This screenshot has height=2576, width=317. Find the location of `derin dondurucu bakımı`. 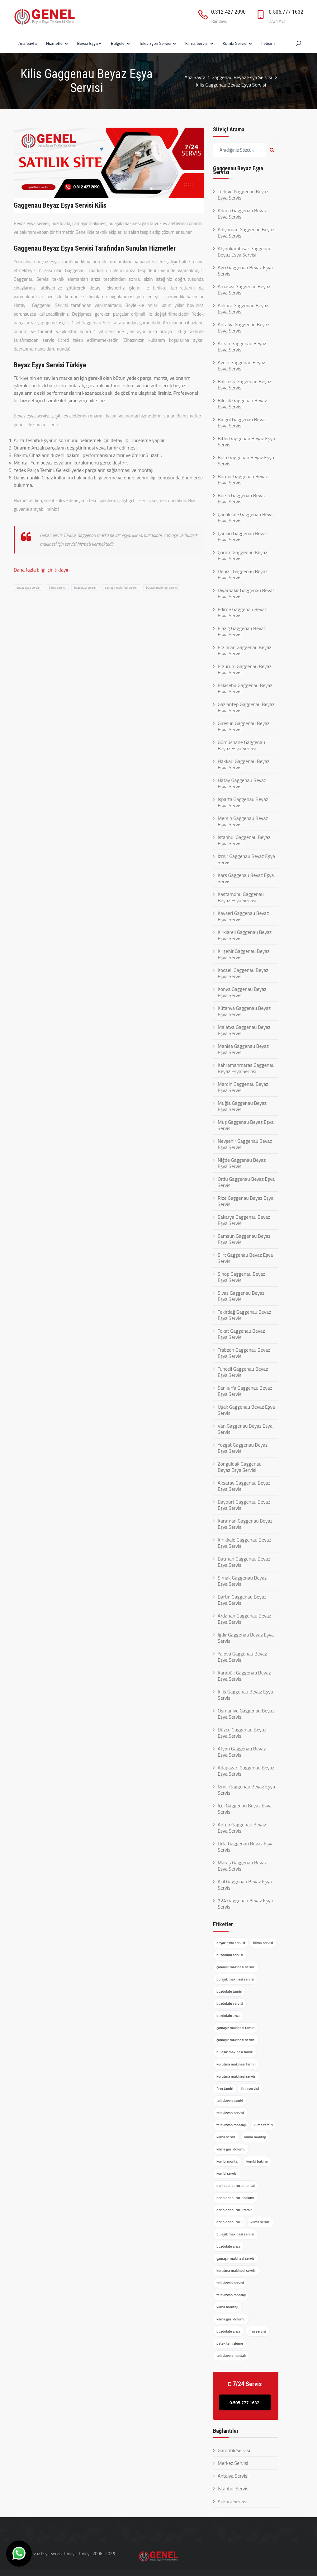

derin dondurucu bakımı is located at coordinates (235, 2198).